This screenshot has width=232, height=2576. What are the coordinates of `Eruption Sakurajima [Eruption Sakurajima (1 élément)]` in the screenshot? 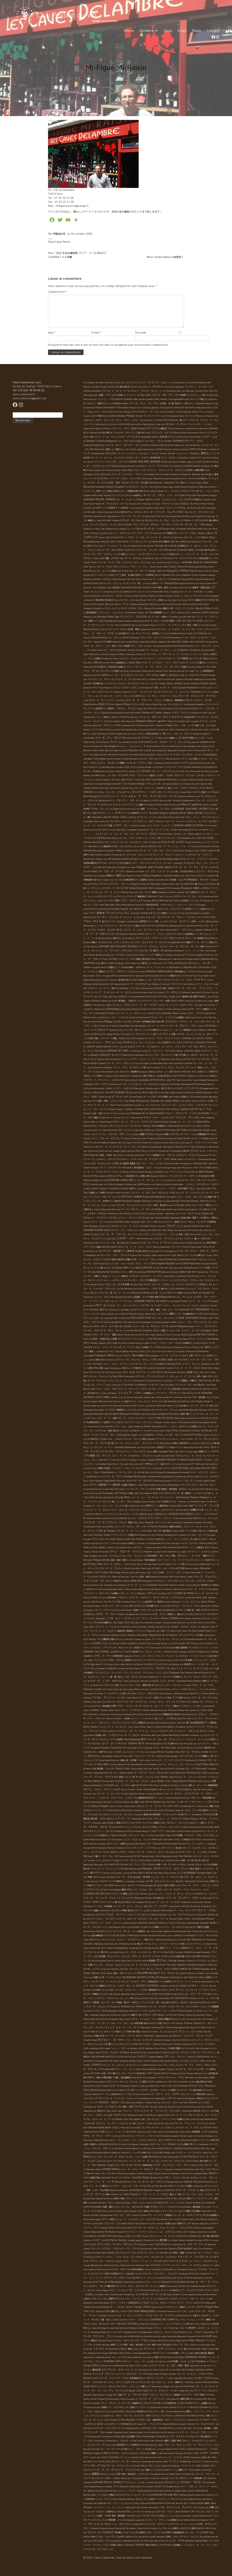 It's located at (202, 1981).